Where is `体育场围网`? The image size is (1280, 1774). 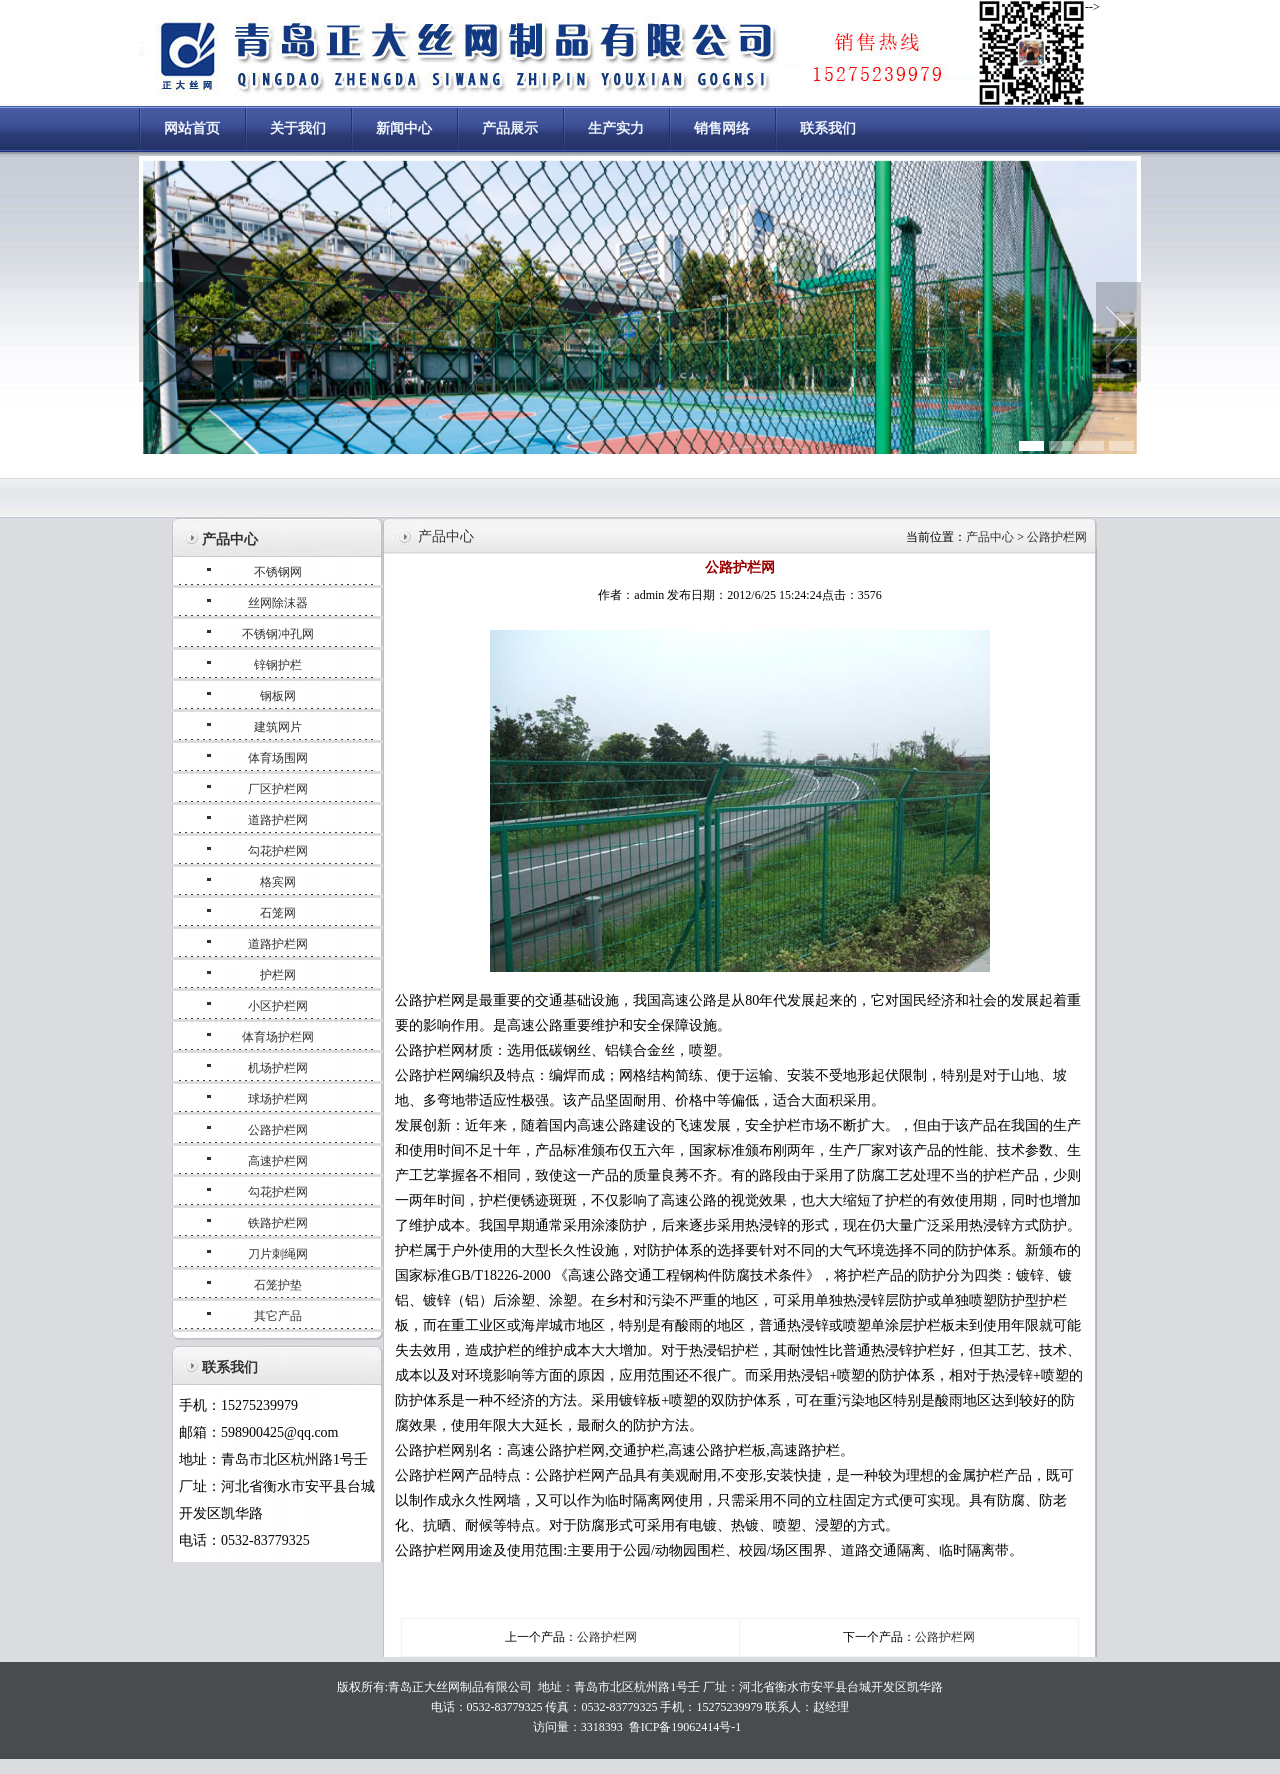
体育场围网 is located at coordinates (278, 758).